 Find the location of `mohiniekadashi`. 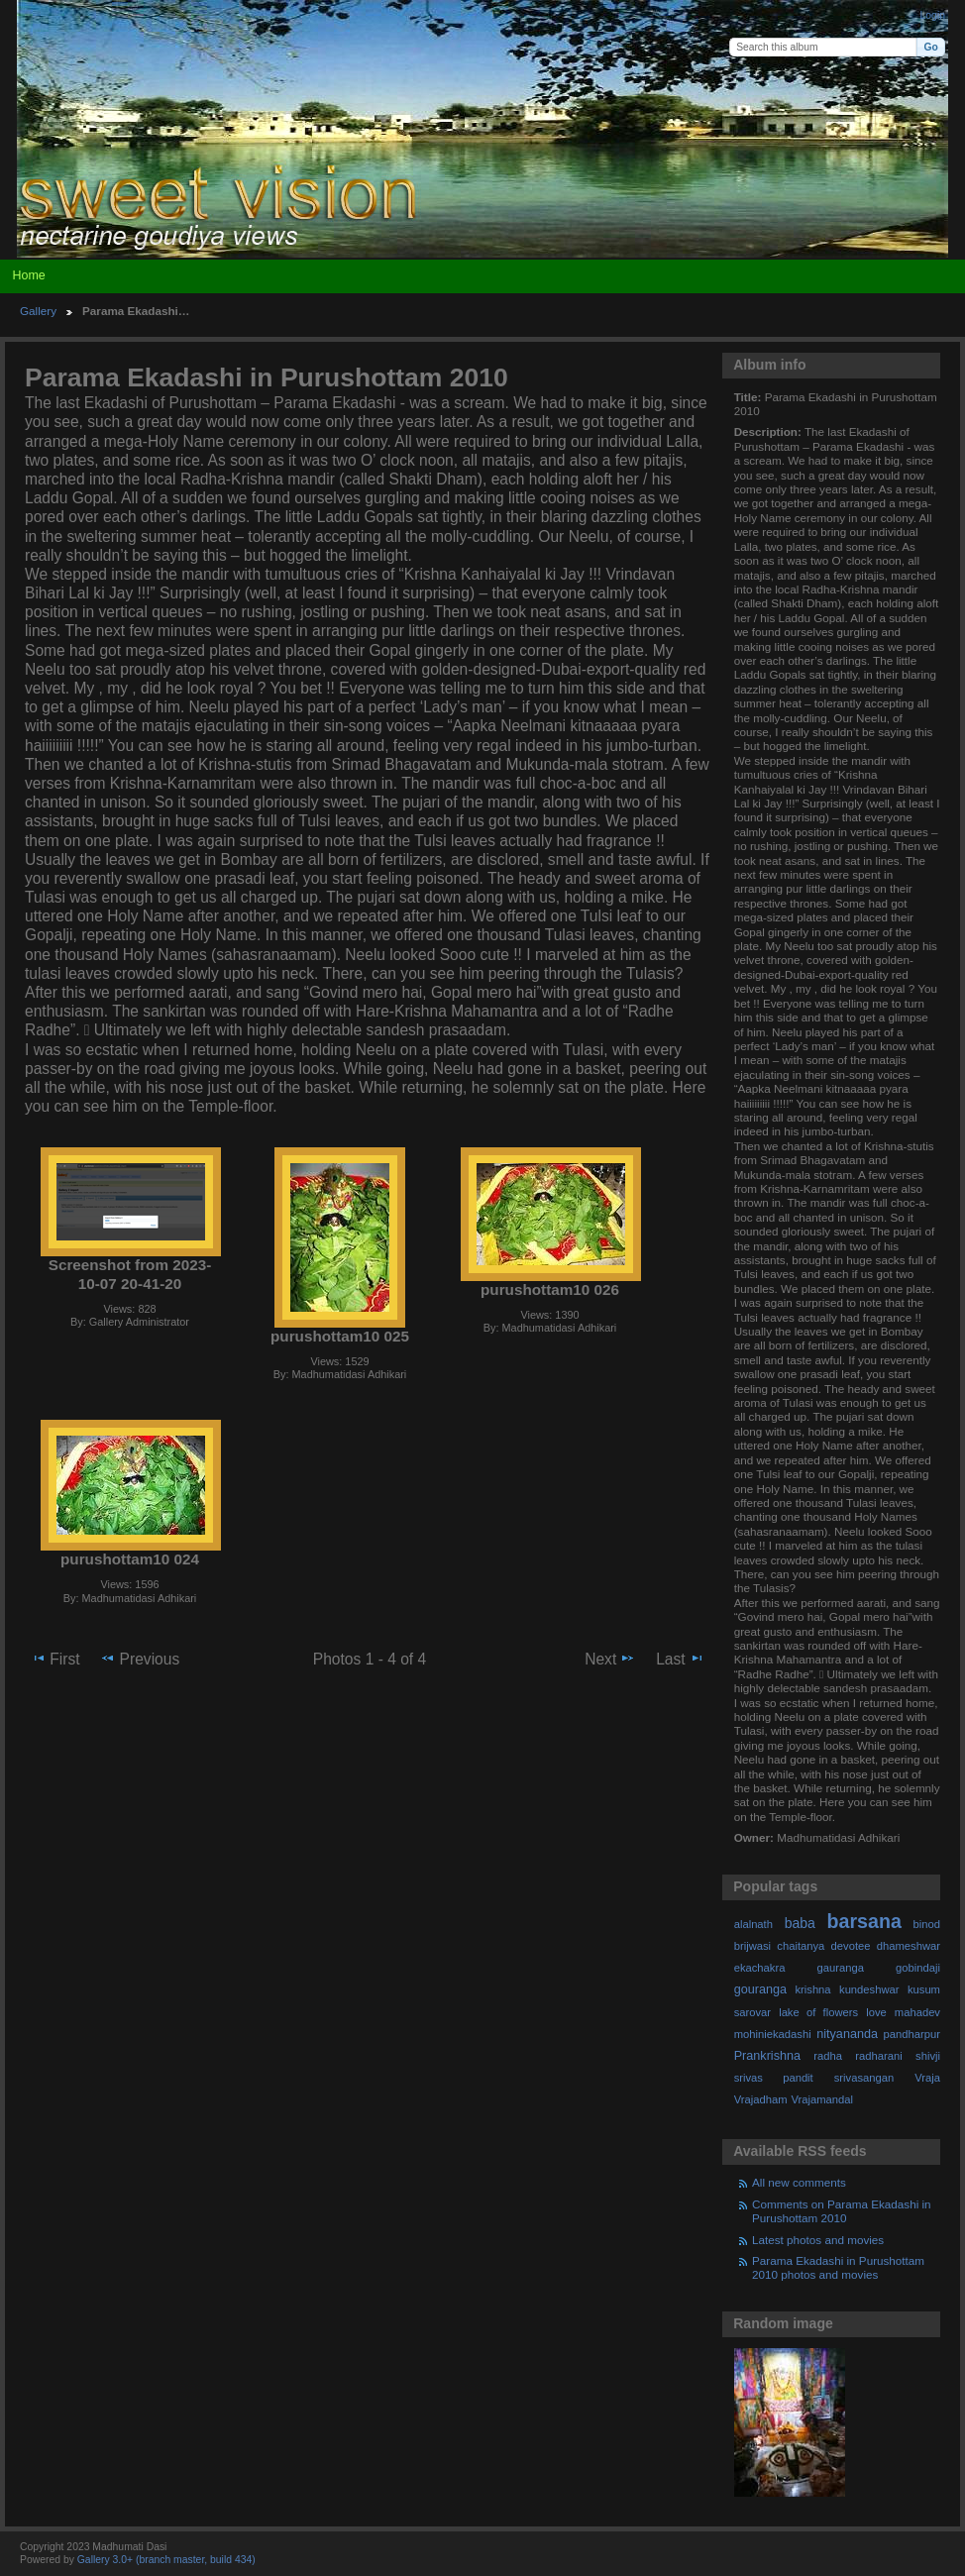

mohiniekadashi is located at coordinates (772, 2034).